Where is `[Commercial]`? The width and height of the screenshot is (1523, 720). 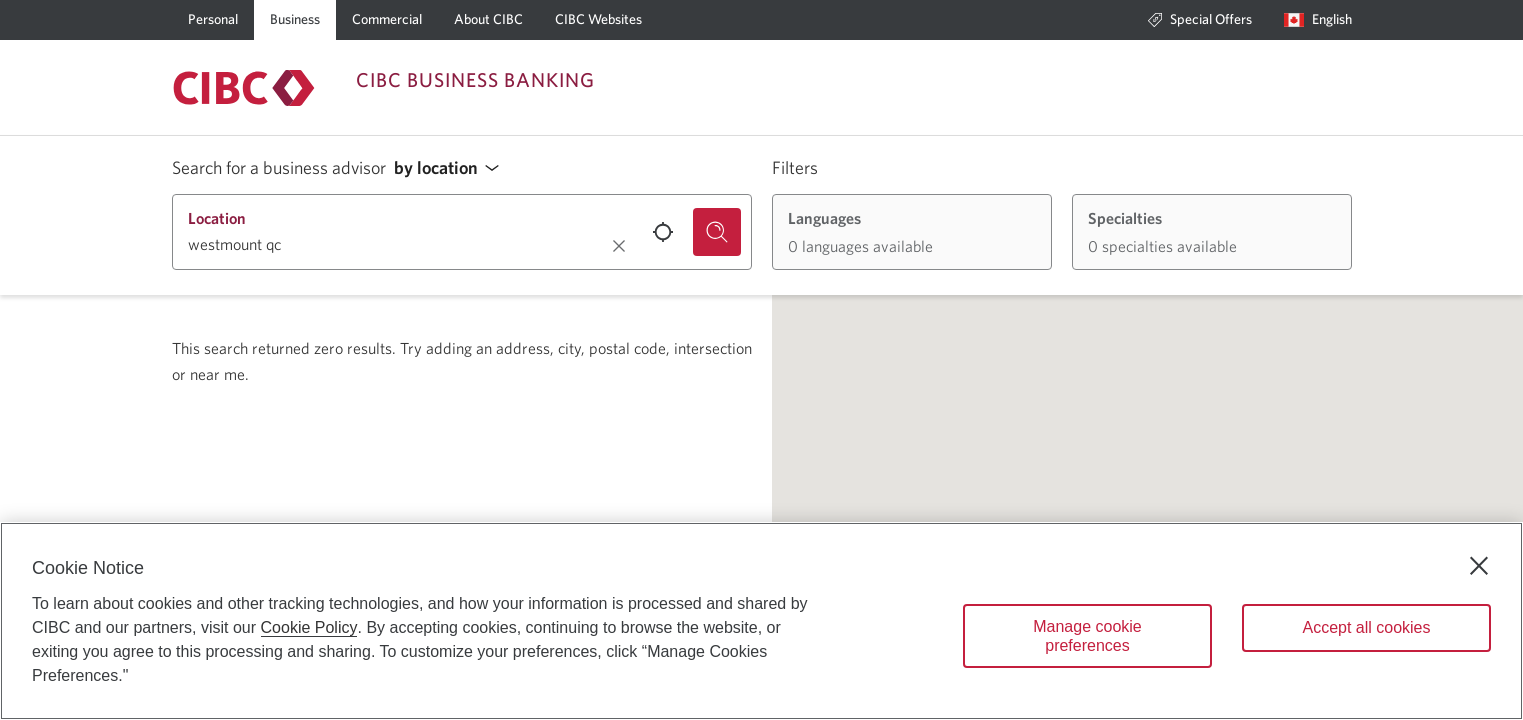
[Commercial] is located at coordinates (387, 20).